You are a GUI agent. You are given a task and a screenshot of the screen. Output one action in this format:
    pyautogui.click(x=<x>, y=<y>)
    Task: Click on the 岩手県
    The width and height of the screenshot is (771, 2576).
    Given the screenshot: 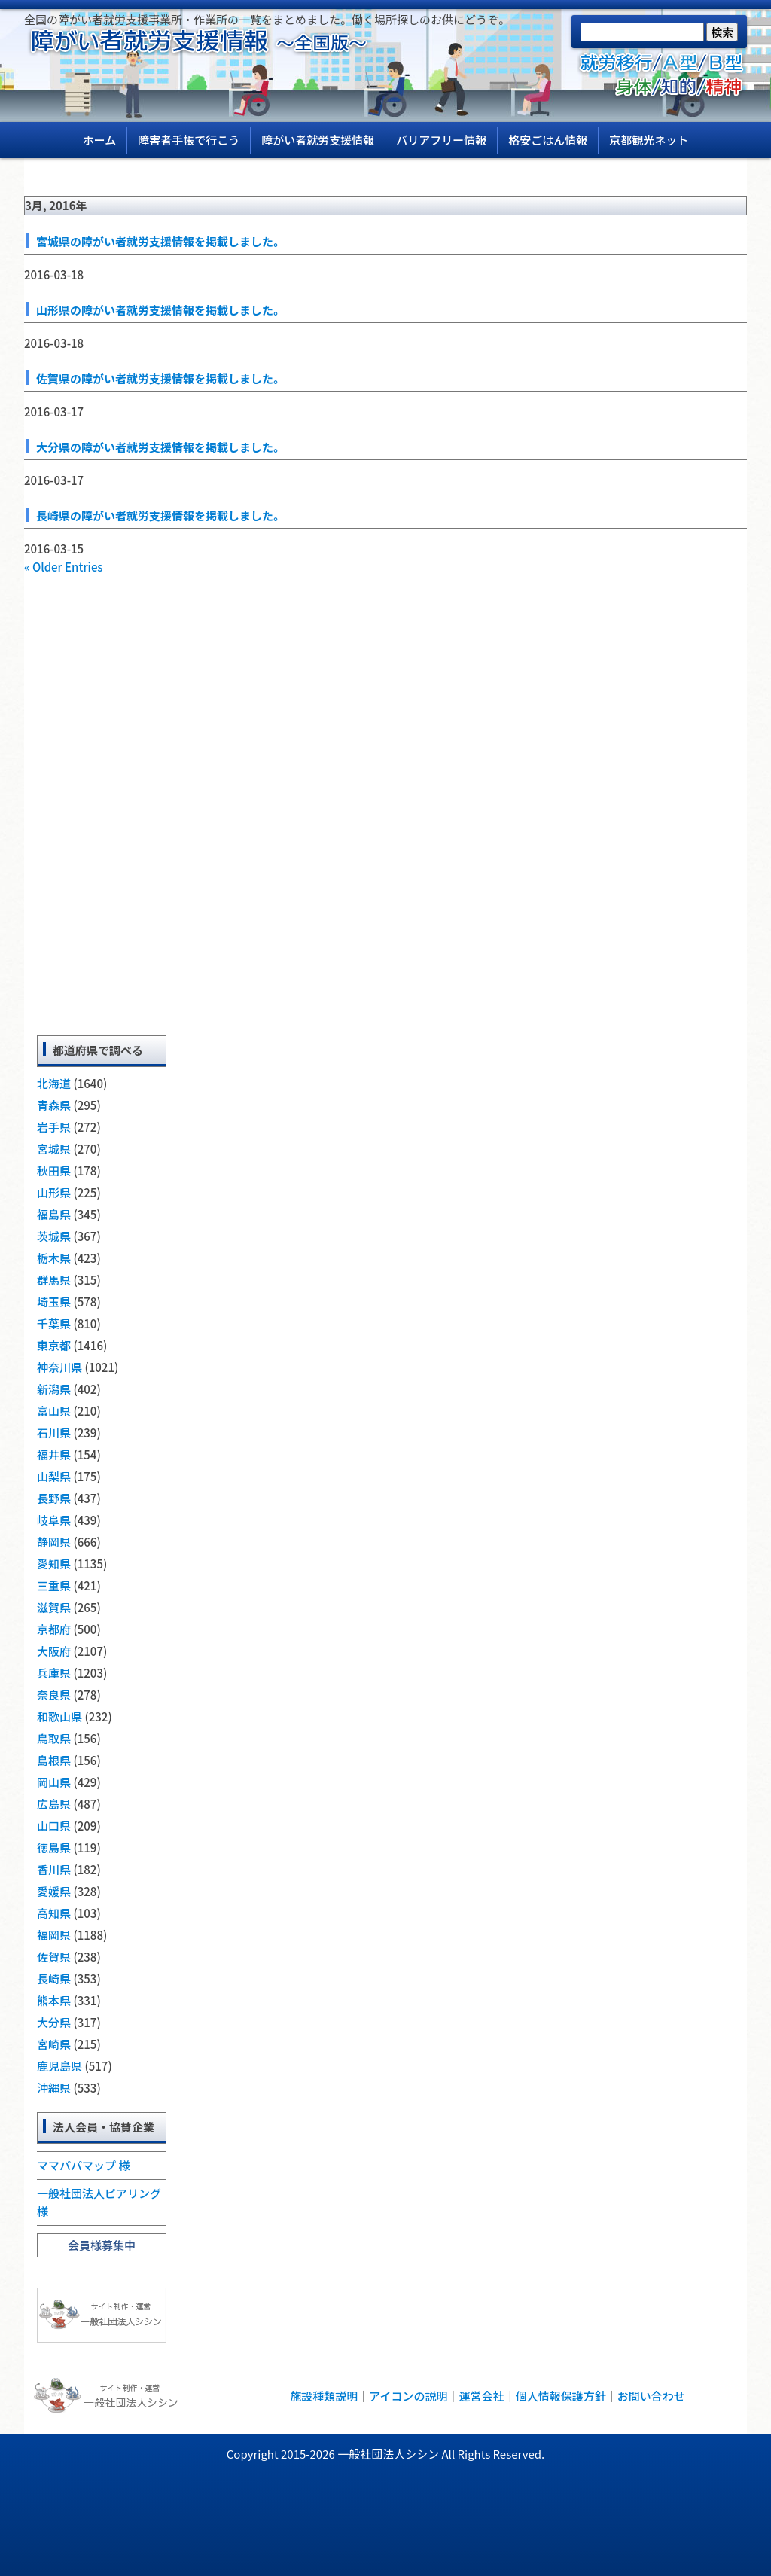 What is the action you would take?
    pyautogui.click(x=54, y=1127)
    